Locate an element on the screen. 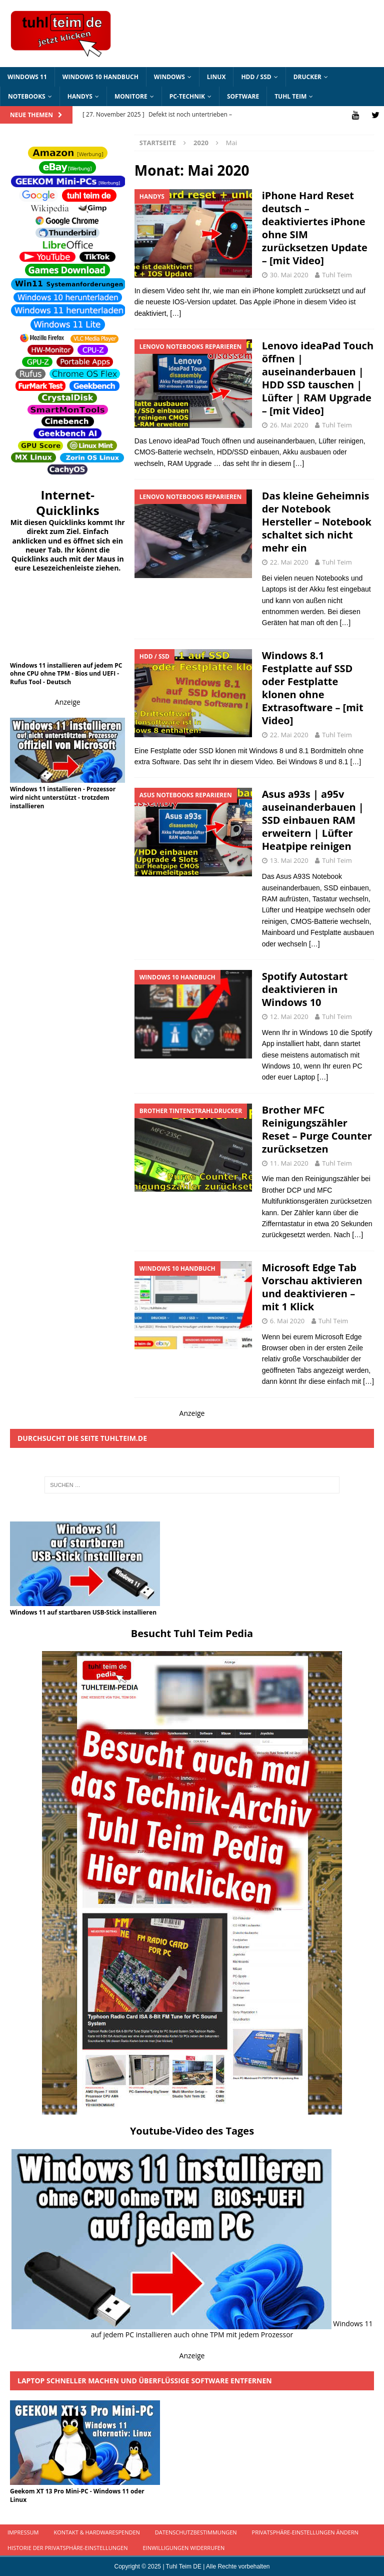  Linux is located at coordinates (216, 77).